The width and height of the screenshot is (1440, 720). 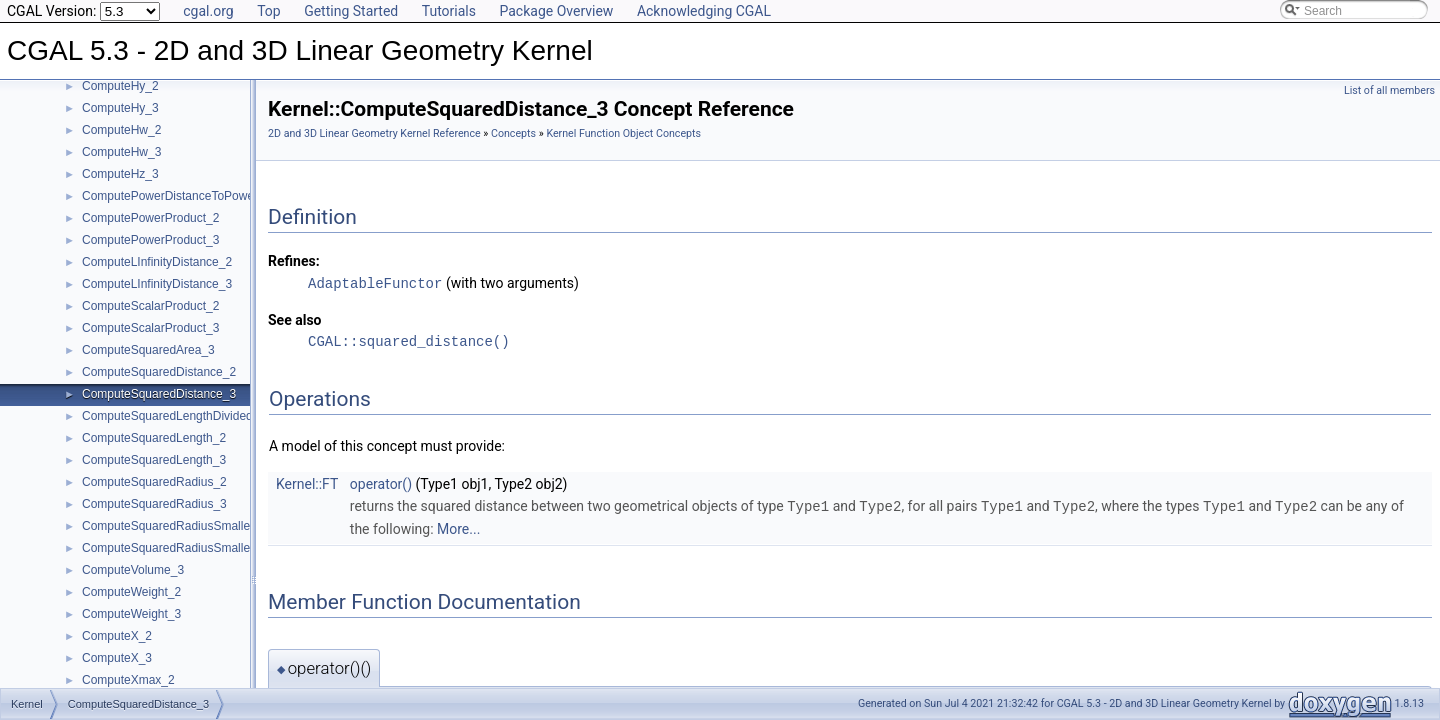 What do you see at coordinates (351, 11) in the screenshot?
I see `Getting Started` at bounding box center [351, 11].